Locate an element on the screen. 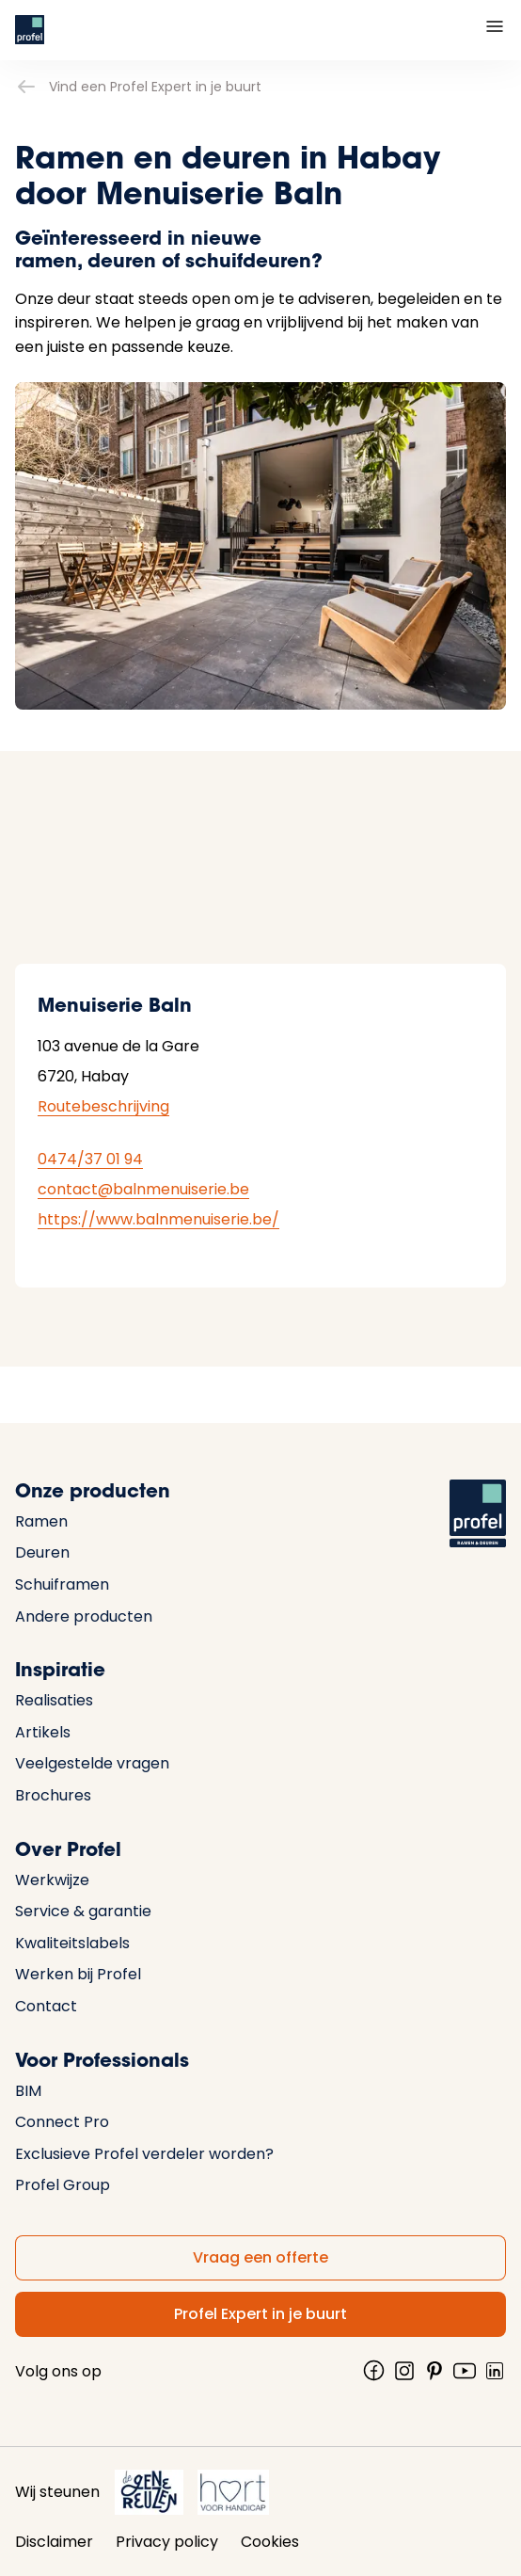 This screenshot has height=2576, width=521. Werkwijze is located at coordinates (52, 1880).